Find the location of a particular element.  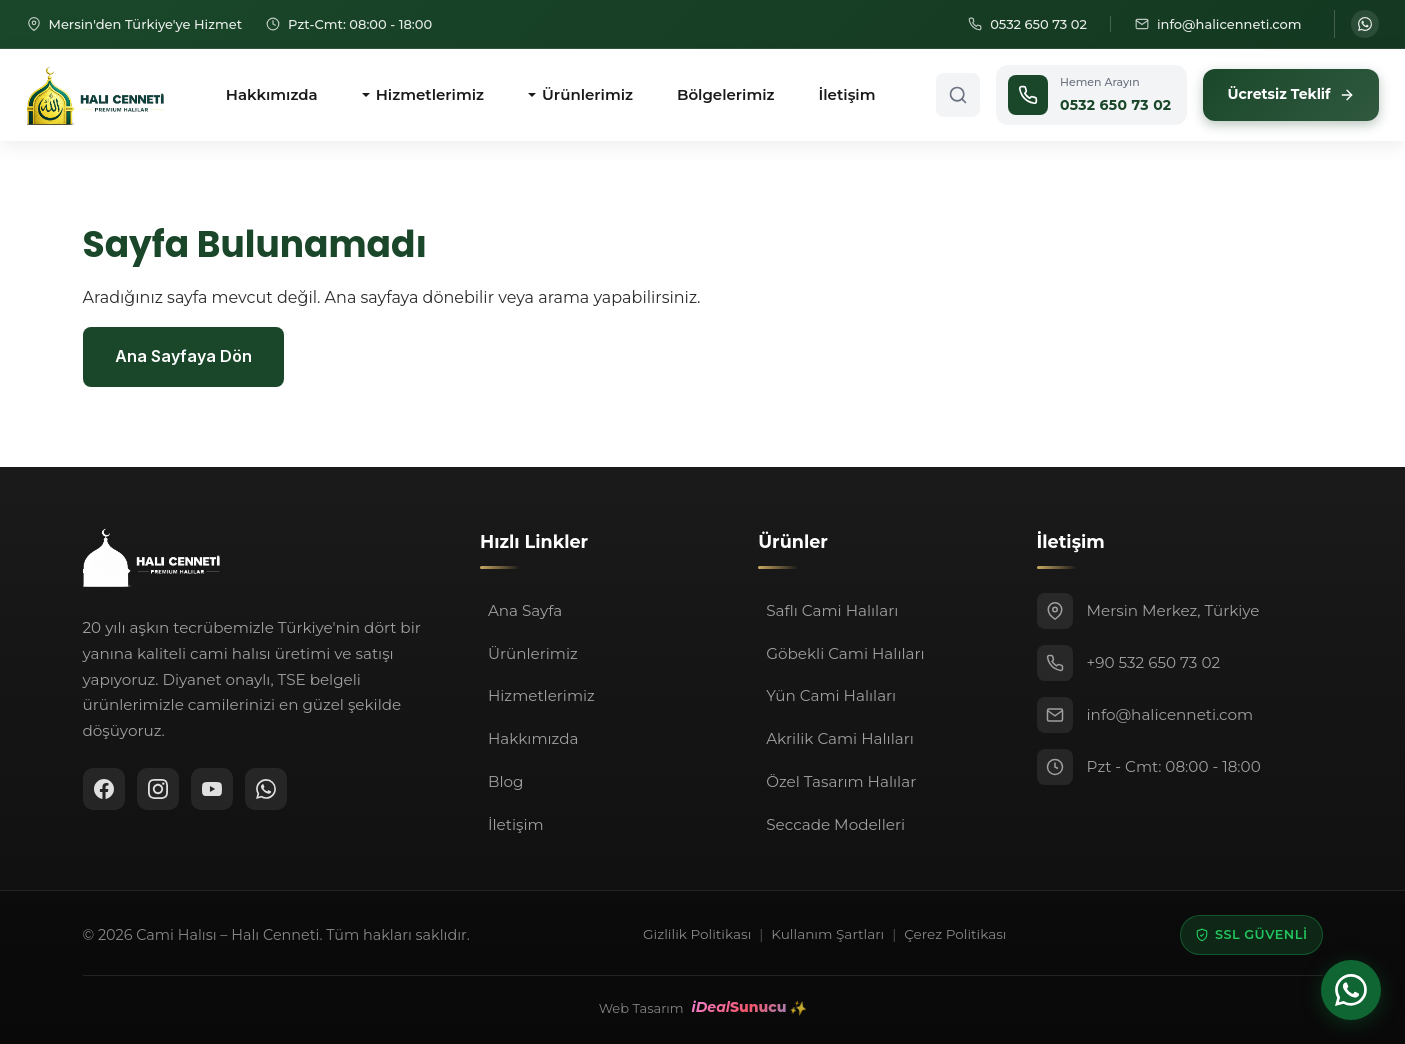

Gizlilik Politikası is located at coordinates (697, 934).